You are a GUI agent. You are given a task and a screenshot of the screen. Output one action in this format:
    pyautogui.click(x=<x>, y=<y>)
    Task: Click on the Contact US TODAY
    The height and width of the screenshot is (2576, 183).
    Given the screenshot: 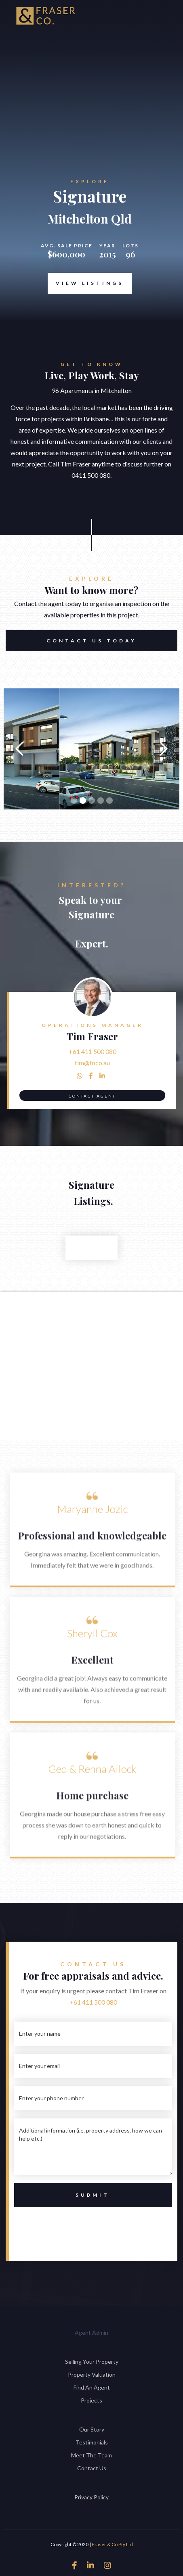 What is the action you would take?
    pyautogui.click(x=91, y=641)
    